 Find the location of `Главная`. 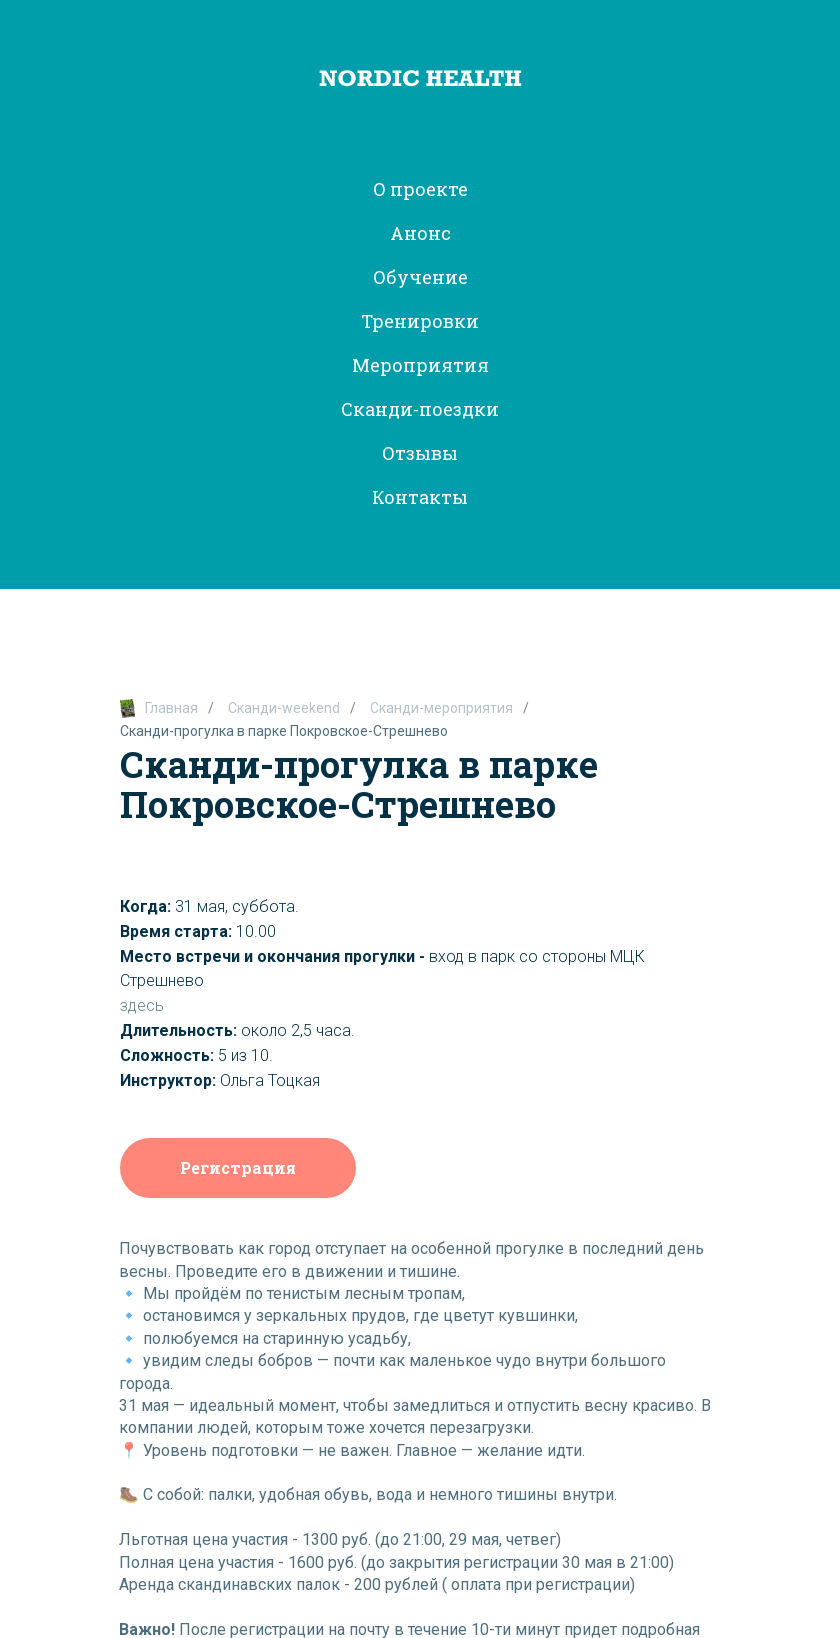

Главная is located at coordinates (159, 708).